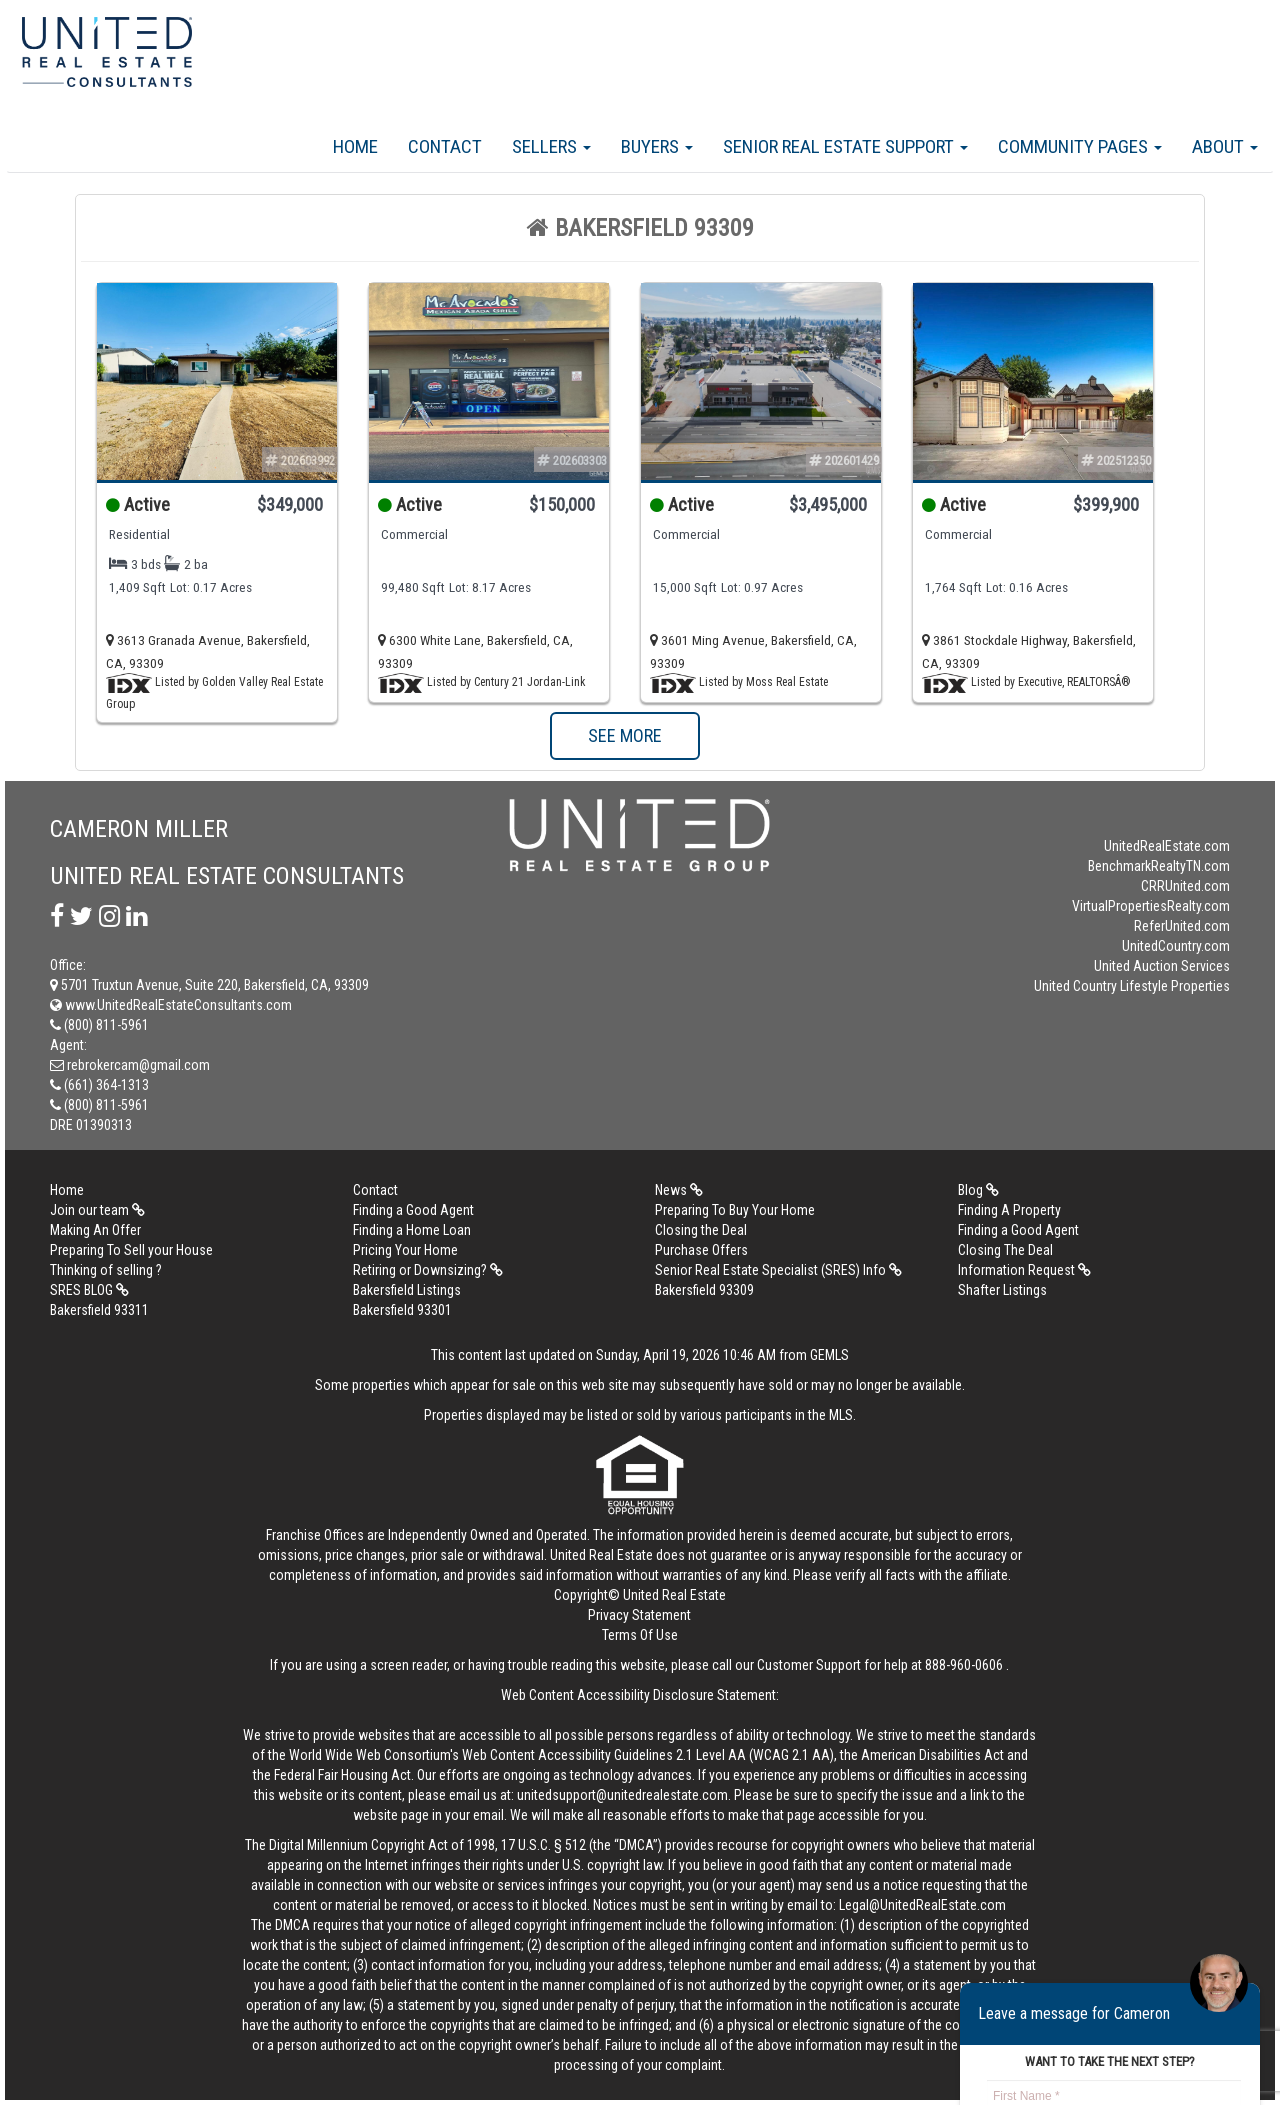 This screenshot has height=2105, width=1280. What do you see at coordinates (97, 1210) in the screenshot?
I see `Join our team` at bounding box center [97, 1210].